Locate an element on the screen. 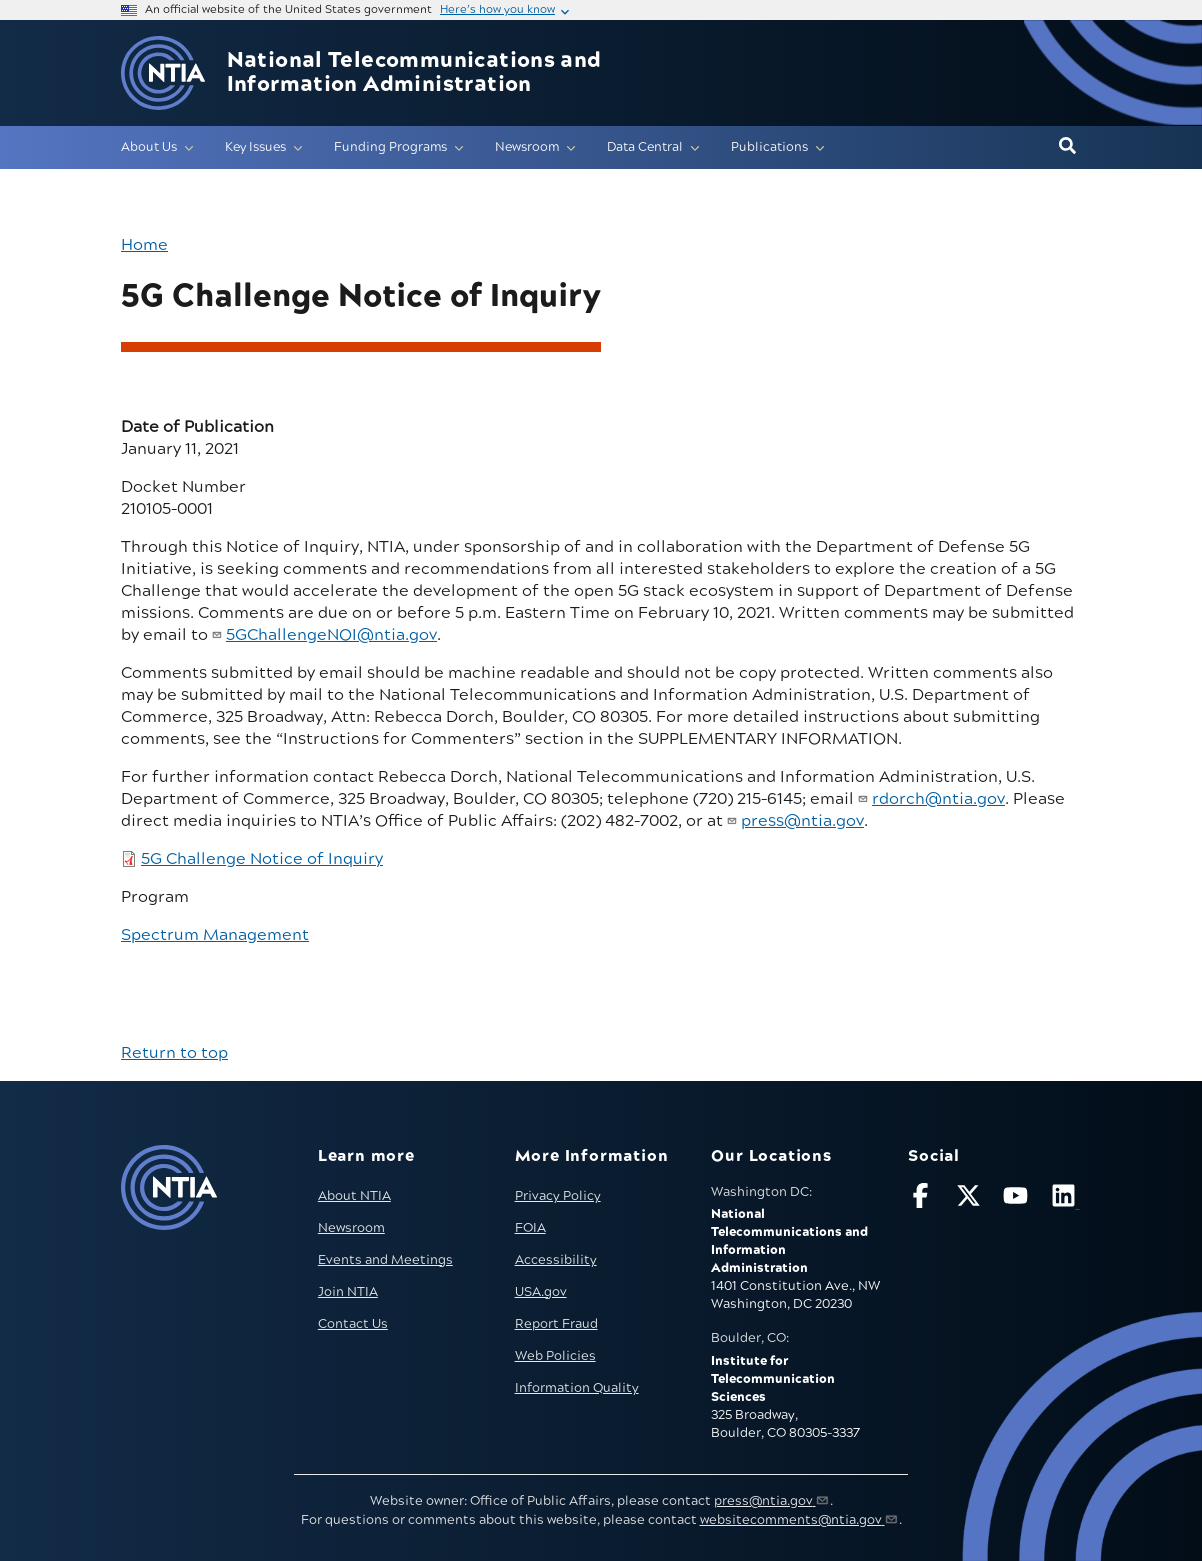  press@ntia.gov is located at coordinates (802, 821).